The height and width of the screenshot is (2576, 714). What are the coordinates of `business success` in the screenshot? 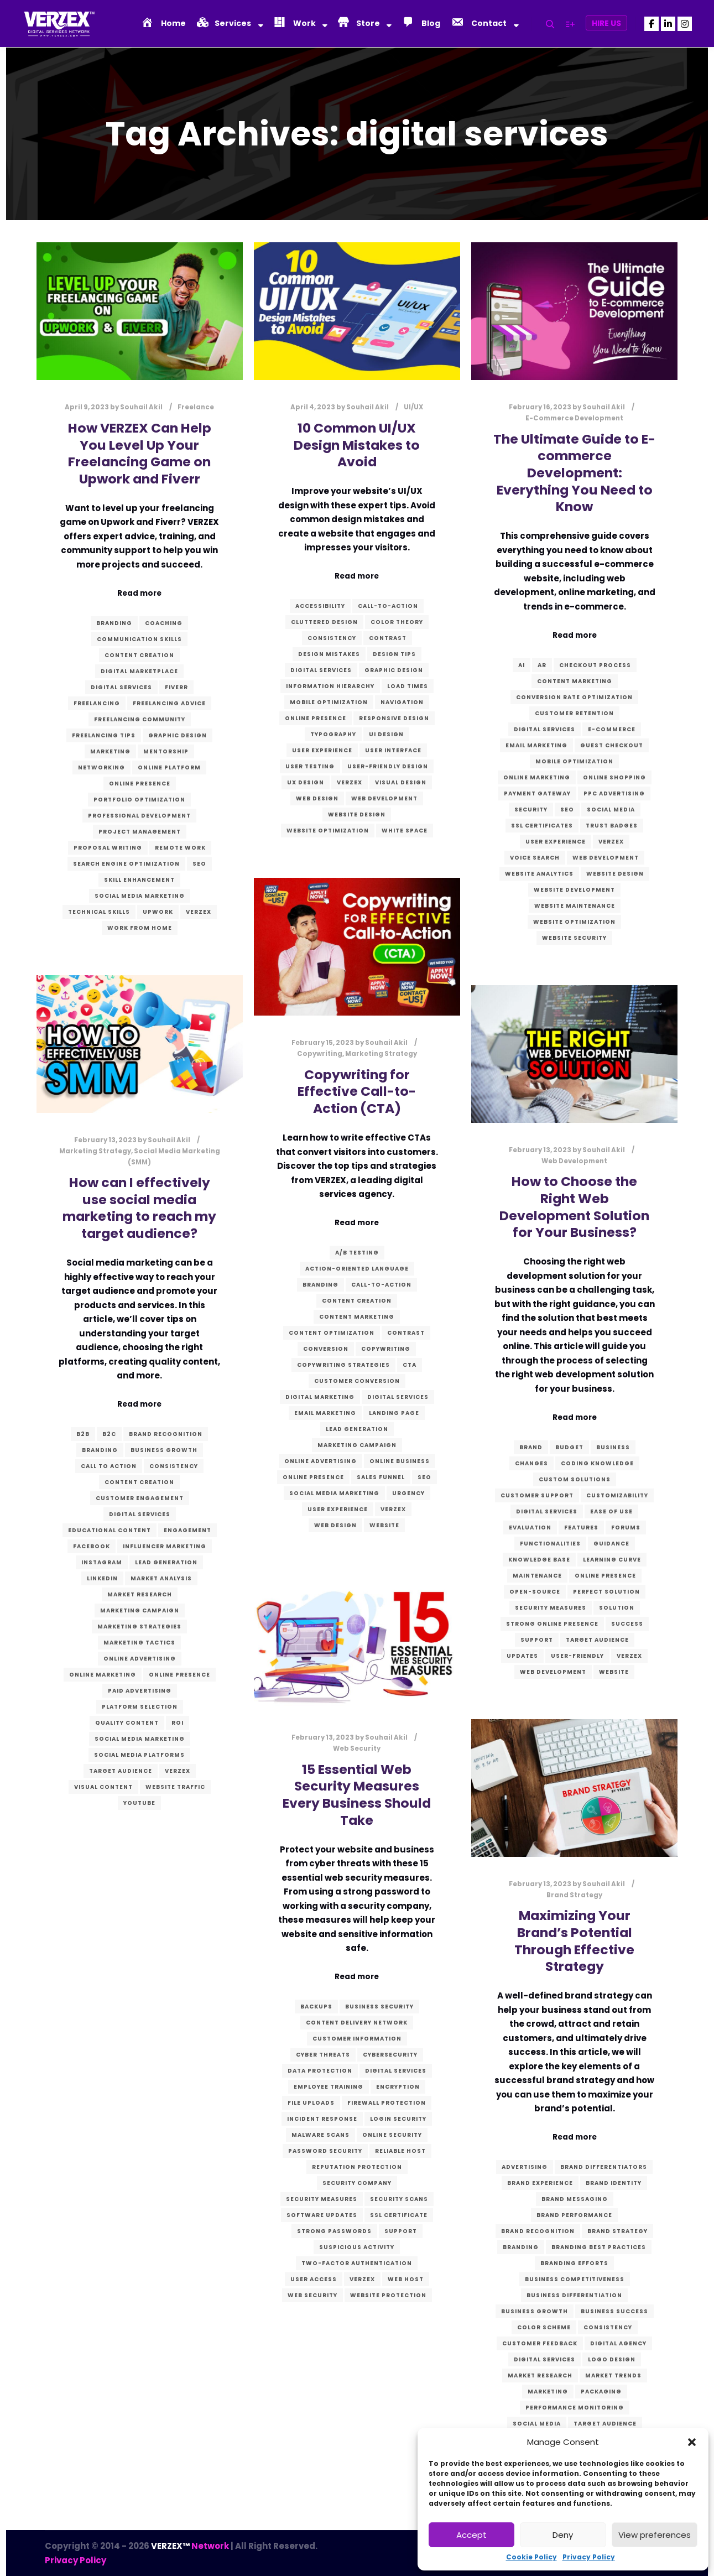 It's located at (614, 2311).